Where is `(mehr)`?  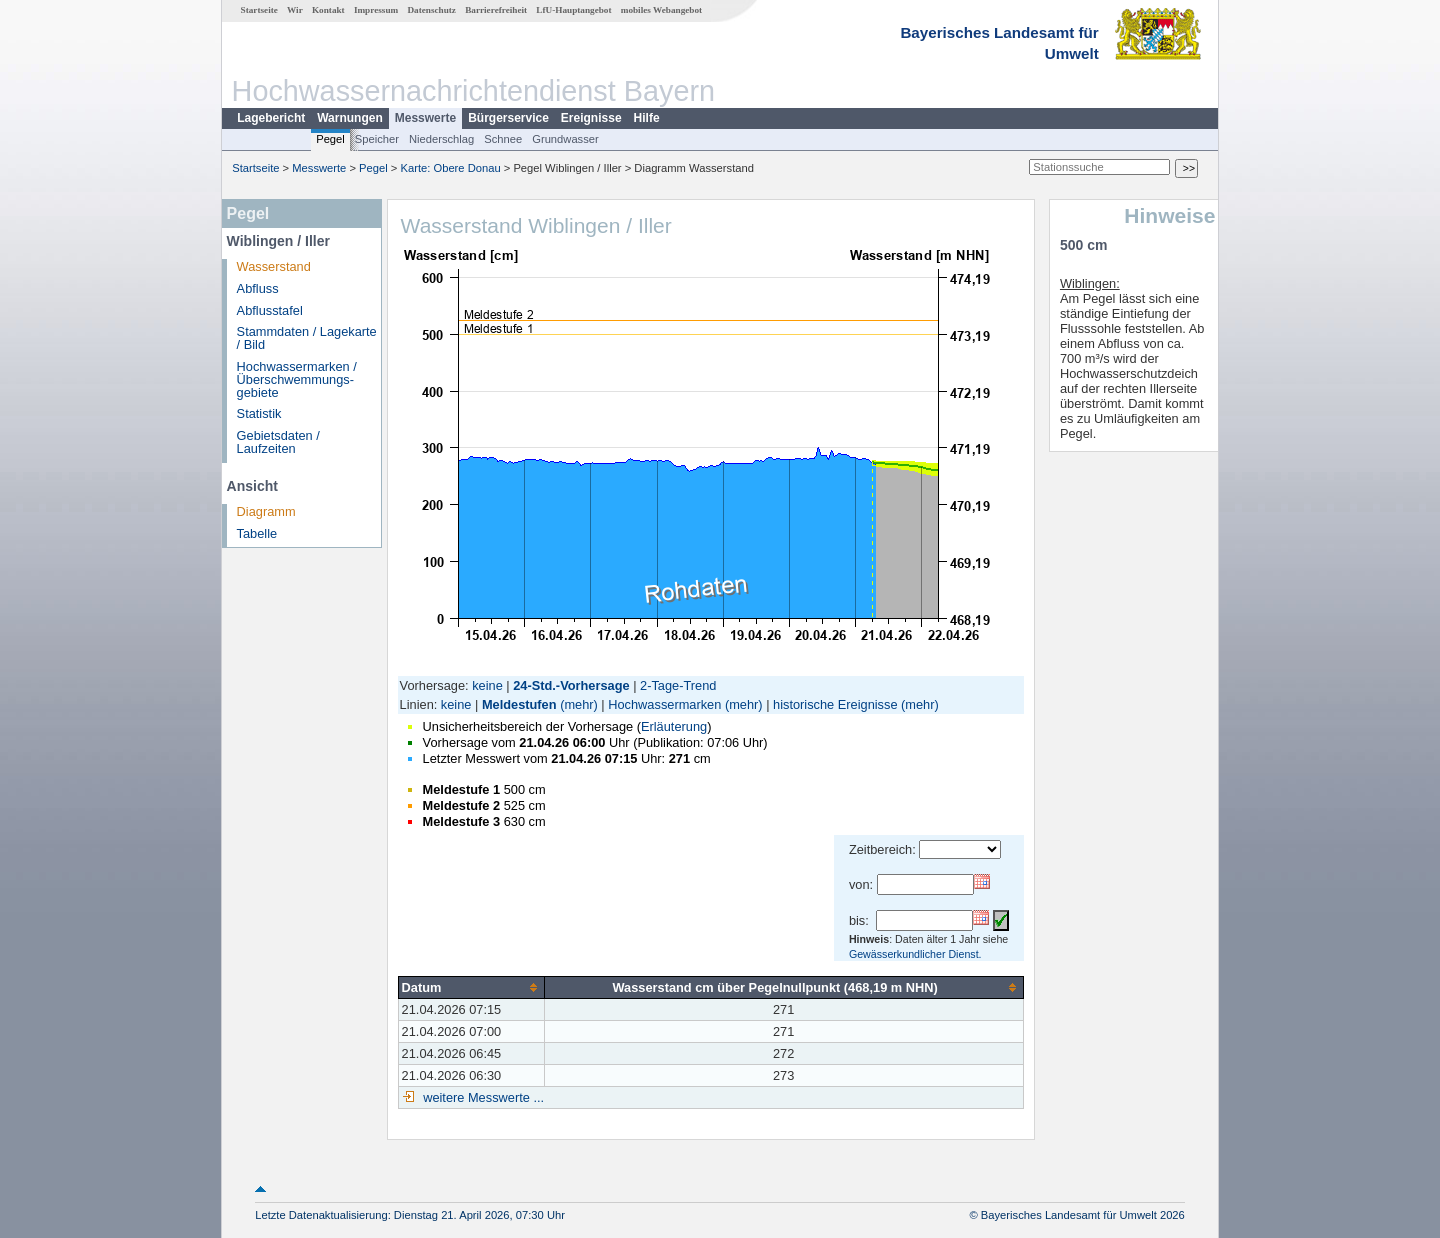 (mehr) is located at coordinates (579, 704).